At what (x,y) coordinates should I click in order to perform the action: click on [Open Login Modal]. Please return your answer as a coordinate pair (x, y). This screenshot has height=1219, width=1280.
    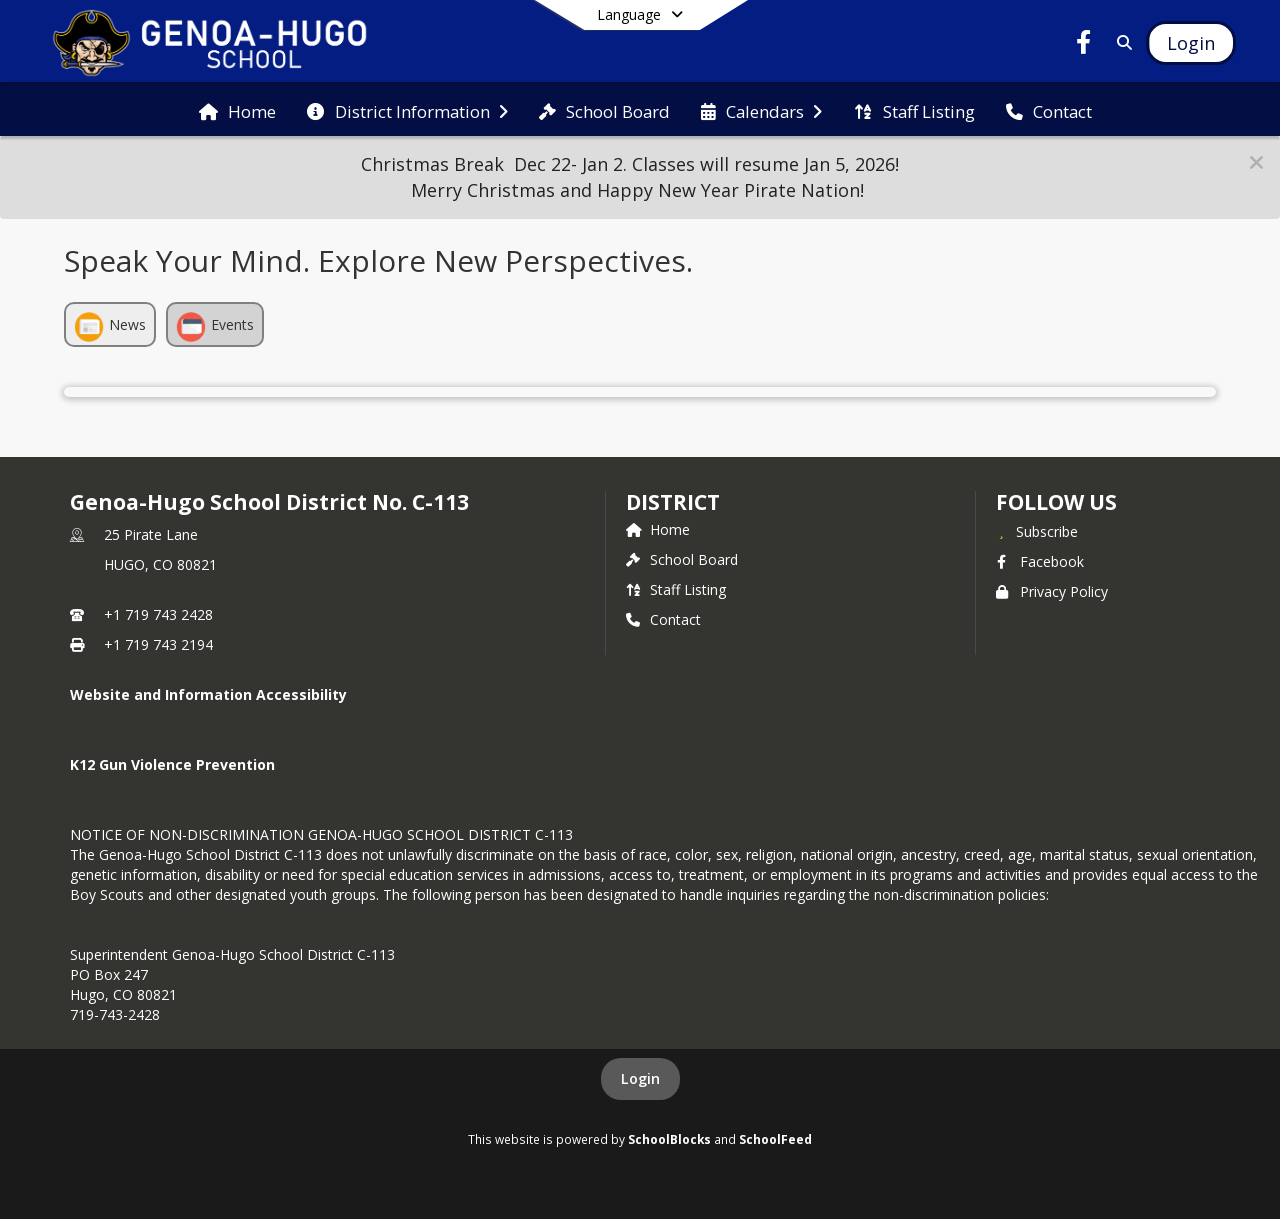
    Looking at the image, I should click on (1191, 43).